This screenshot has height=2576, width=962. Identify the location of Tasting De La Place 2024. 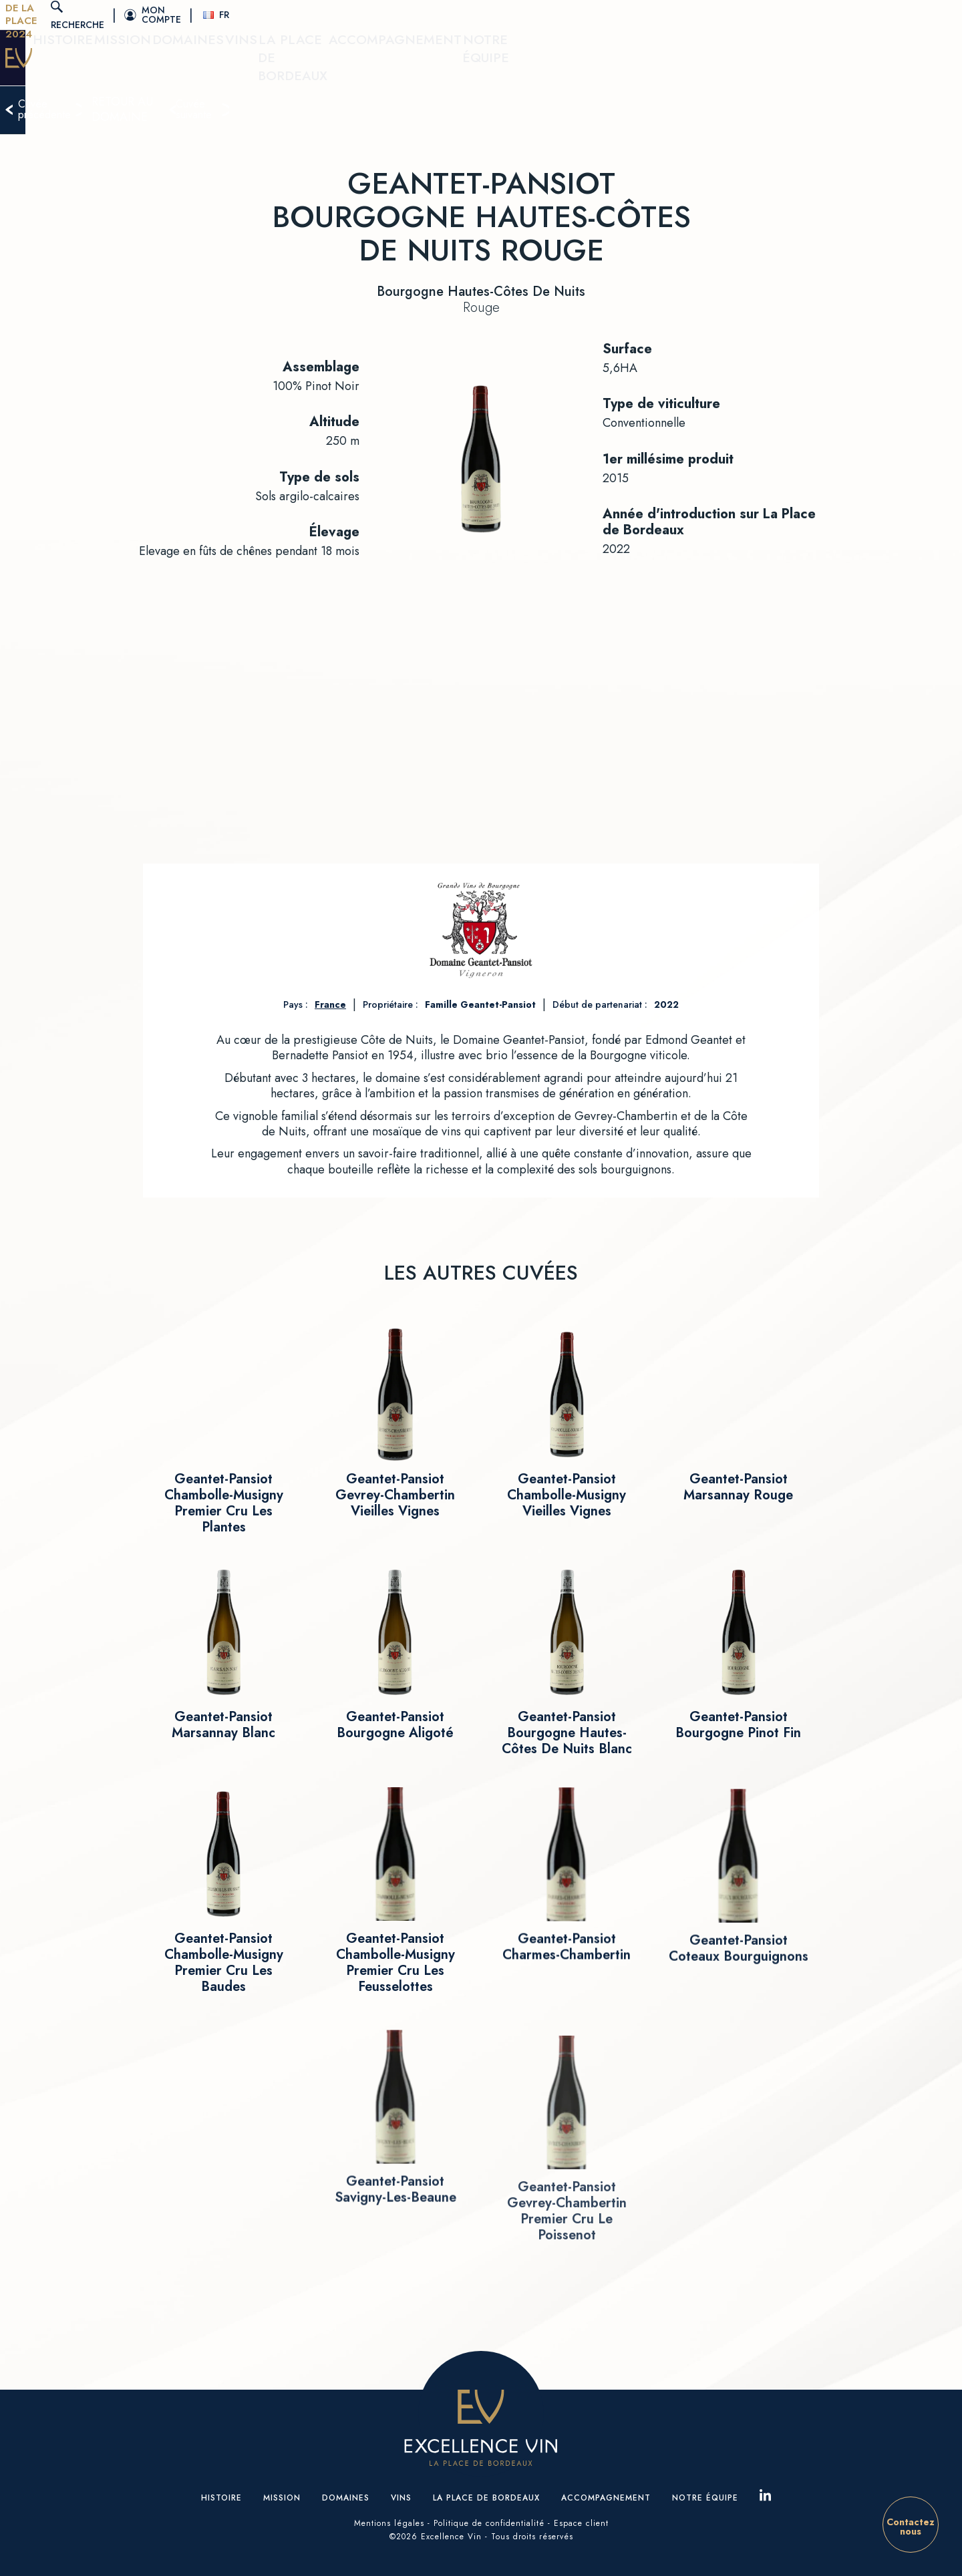
(177, 14).